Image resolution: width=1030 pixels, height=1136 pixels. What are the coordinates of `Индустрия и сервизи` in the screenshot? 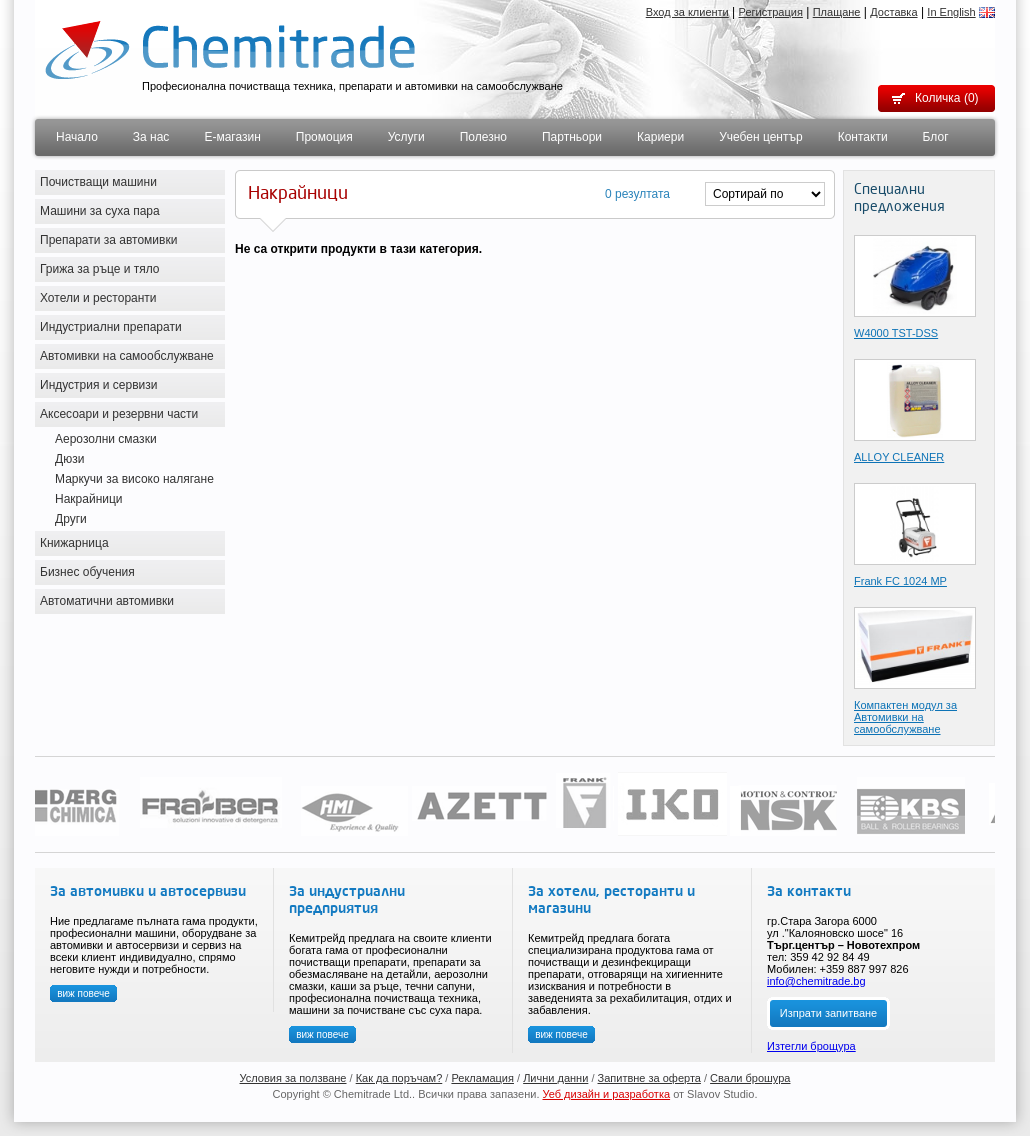 It's located at (99, 385).